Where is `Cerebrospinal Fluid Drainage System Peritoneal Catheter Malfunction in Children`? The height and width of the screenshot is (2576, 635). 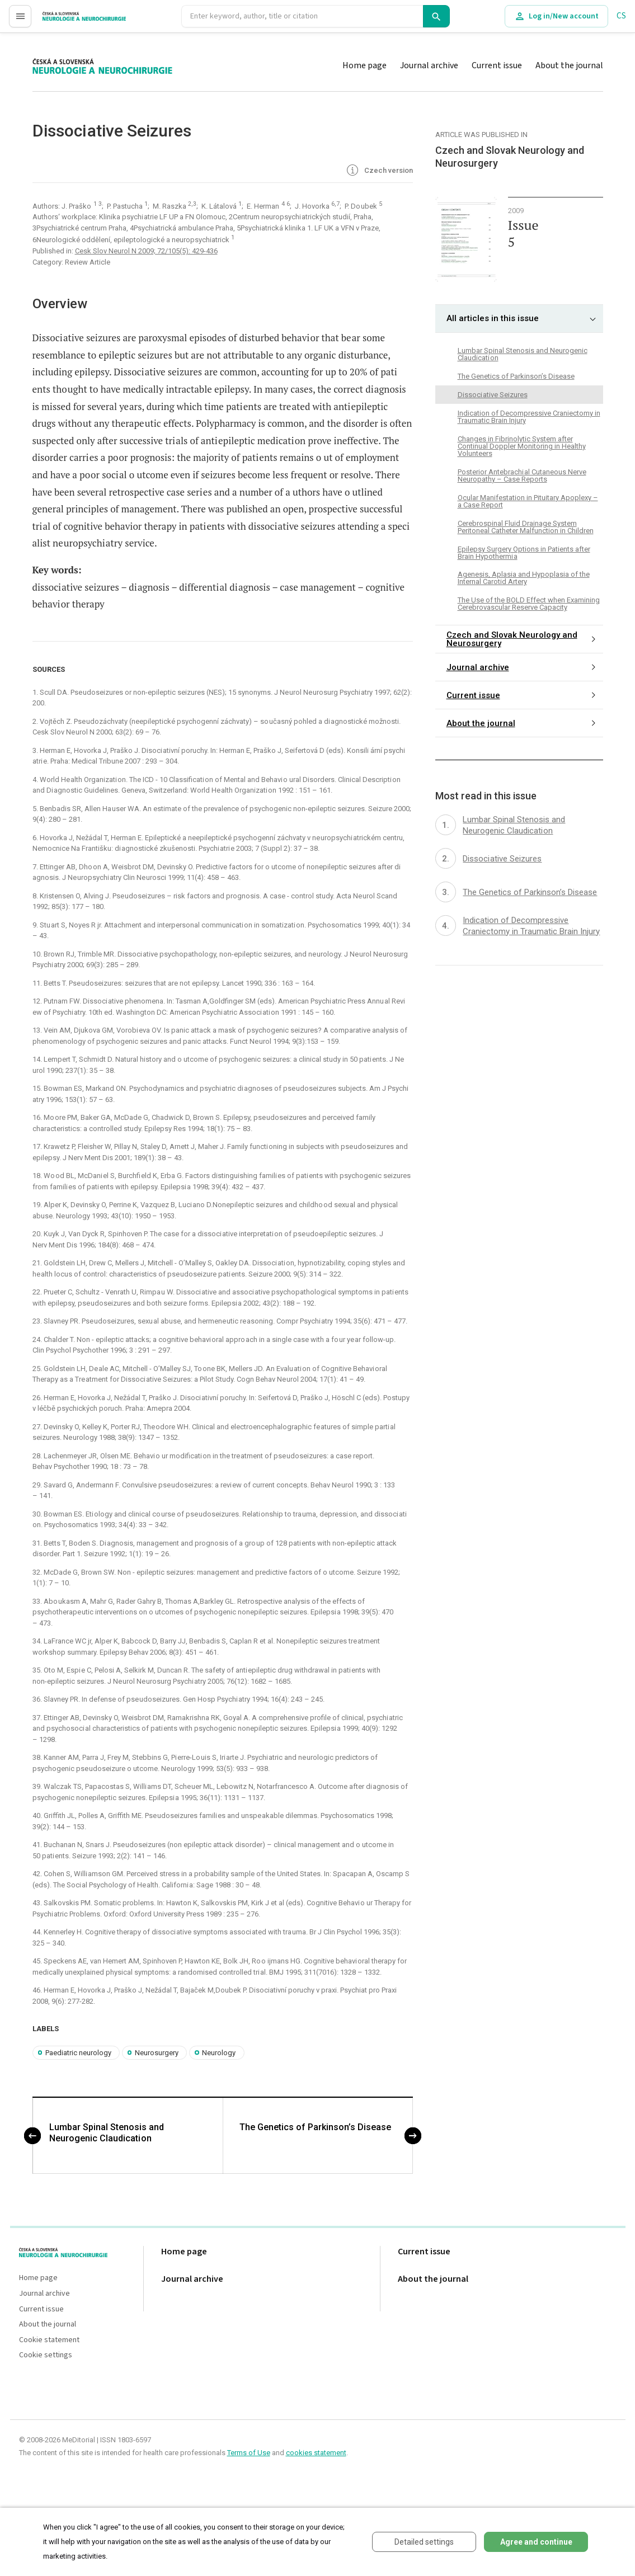 Cerebrospinal Fluid Drainage System Peritoneal Catheter Malfunction in Children is located at coordinates (526, 527).